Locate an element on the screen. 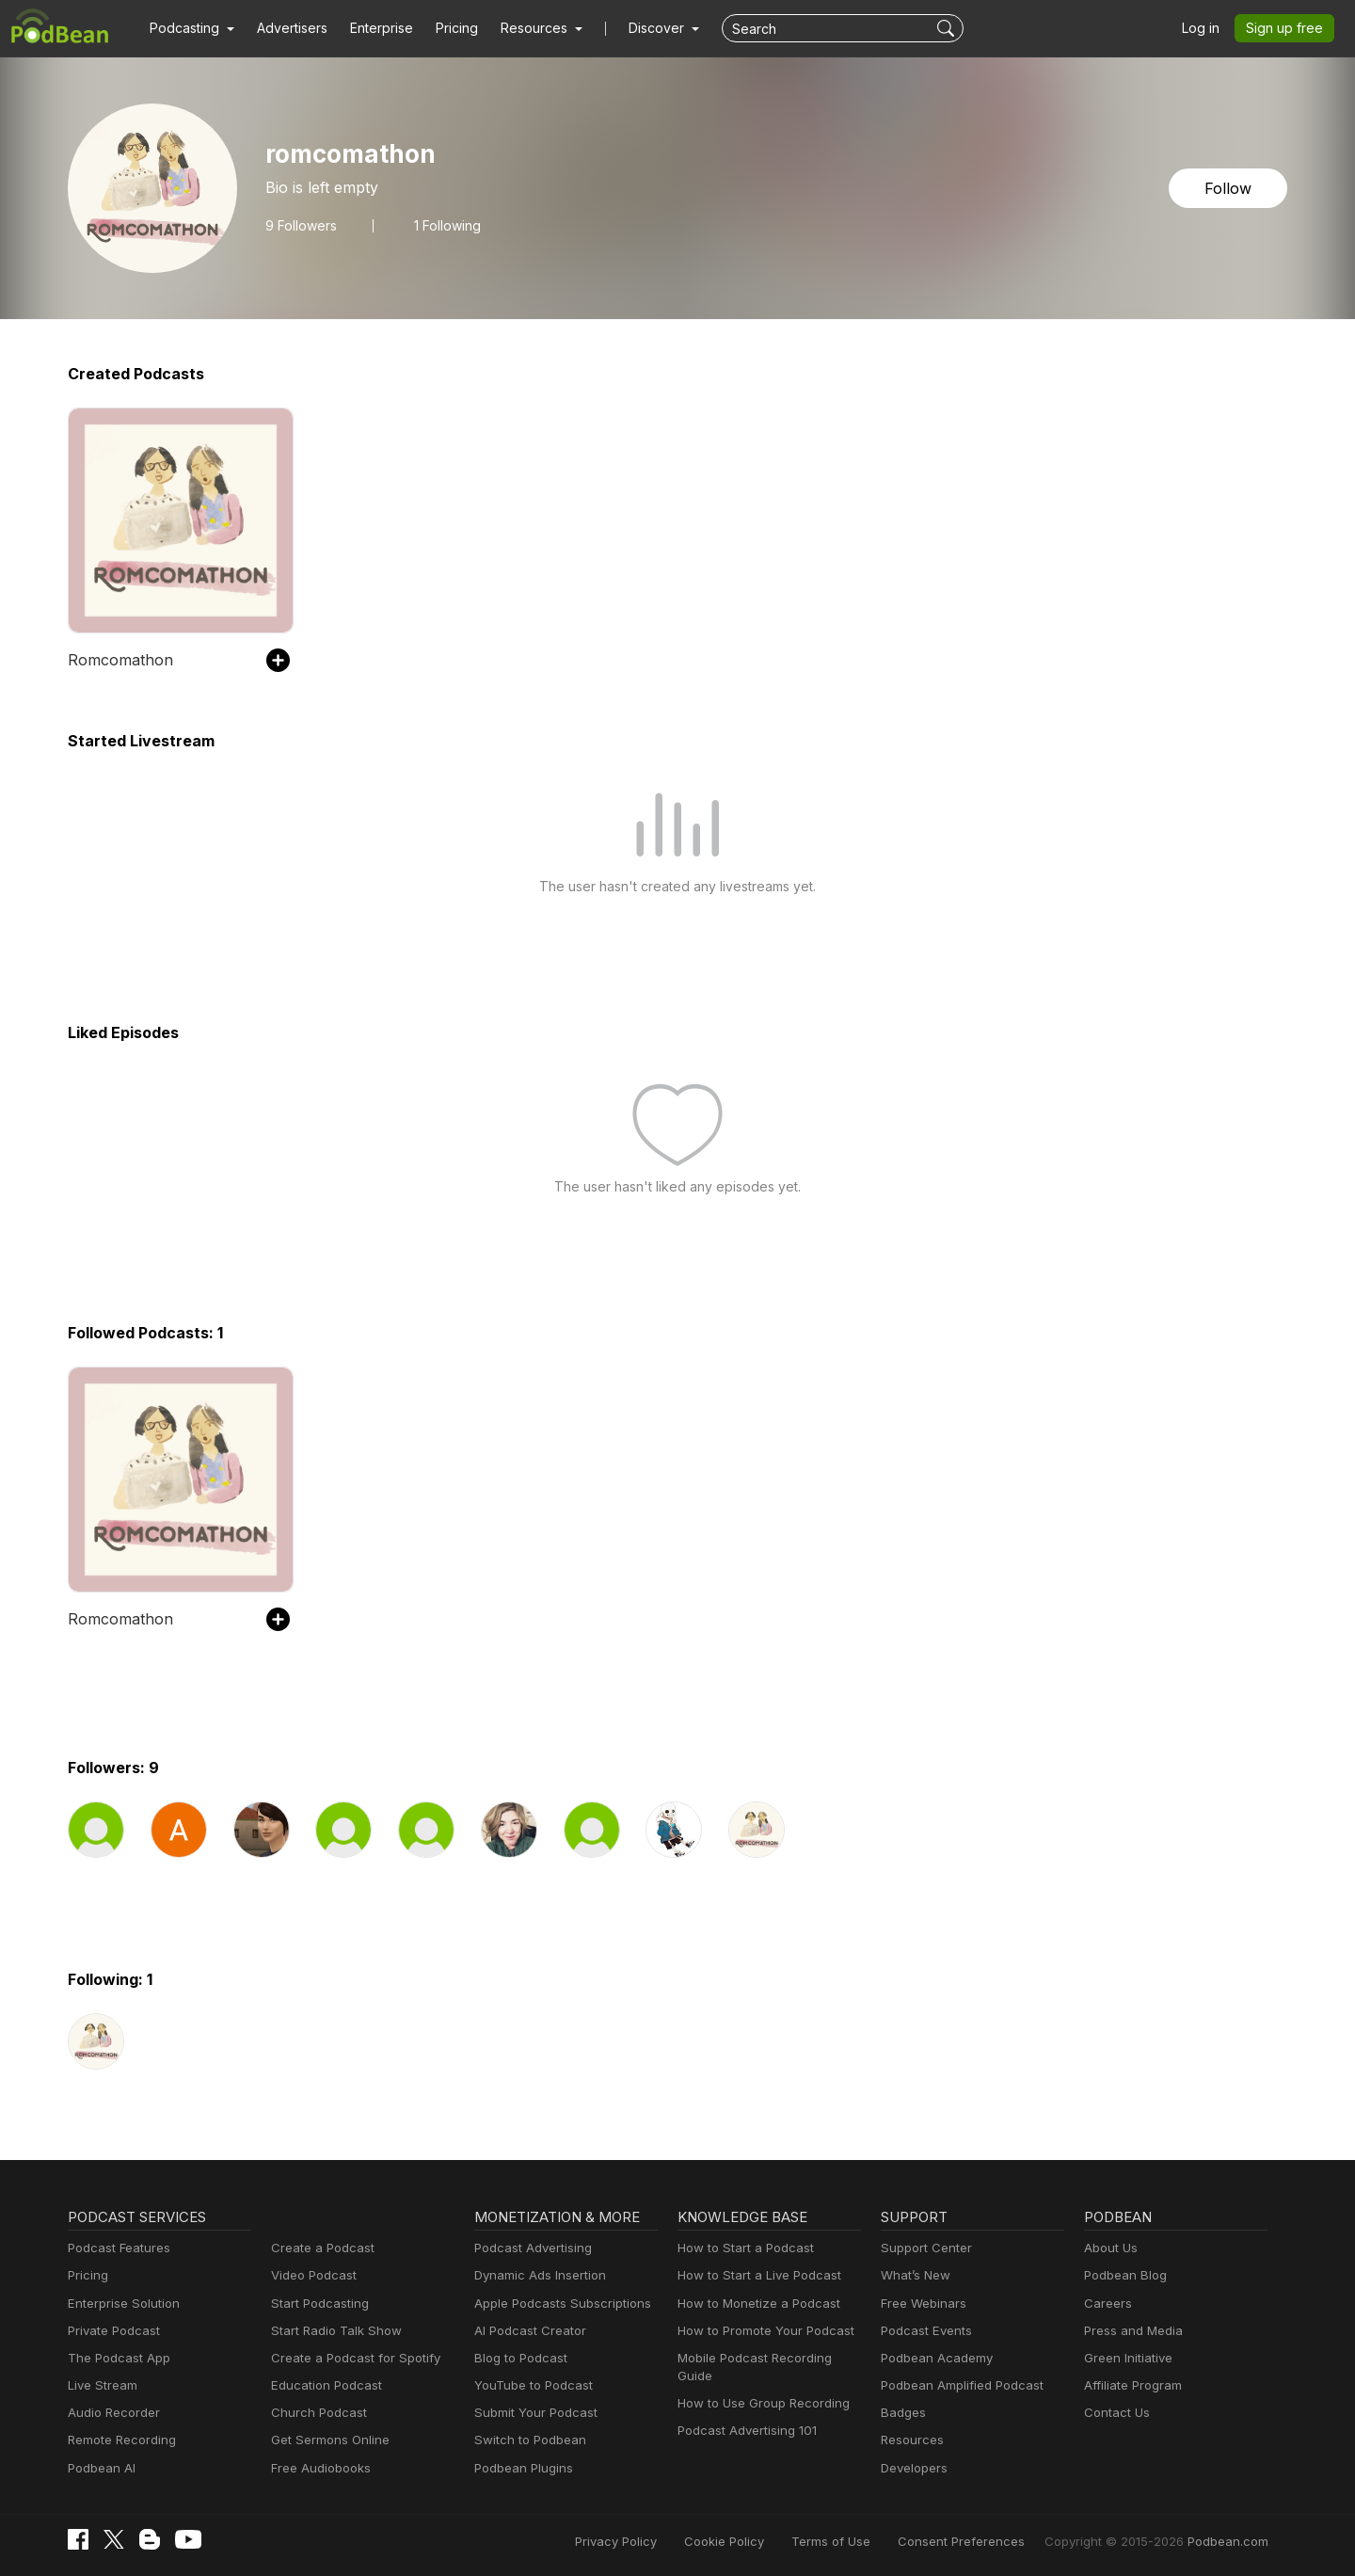 The height and width of the screenshot is (2576, 1355). Podbean Academy is located at coordinates (933, 2358).